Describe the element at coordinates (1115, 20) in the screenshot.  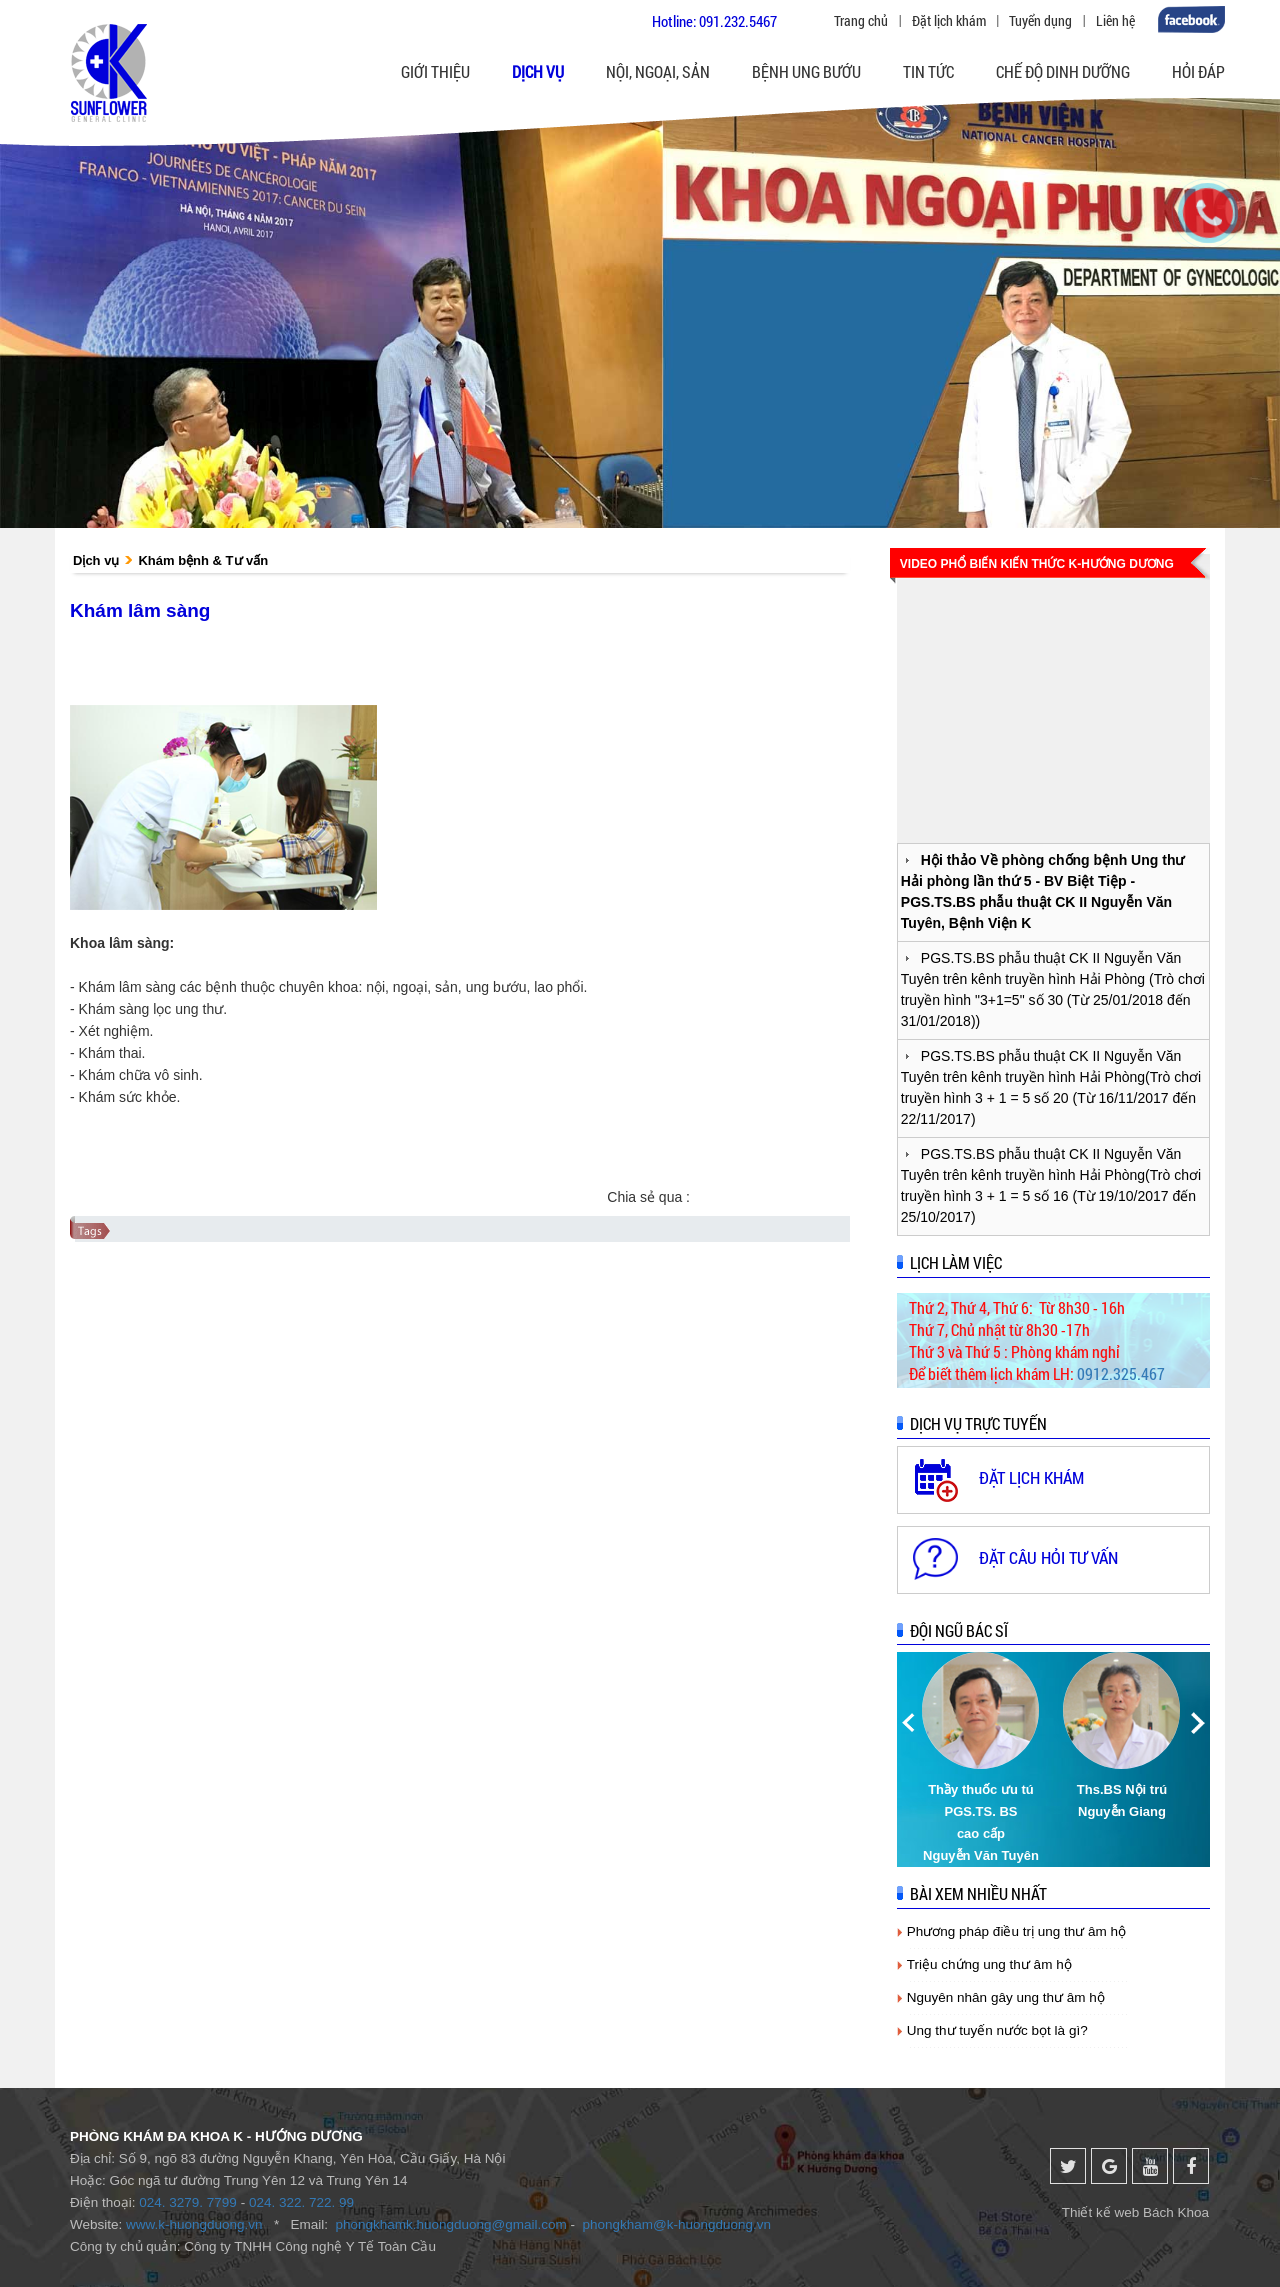
I see `Liên hệ` at that location.